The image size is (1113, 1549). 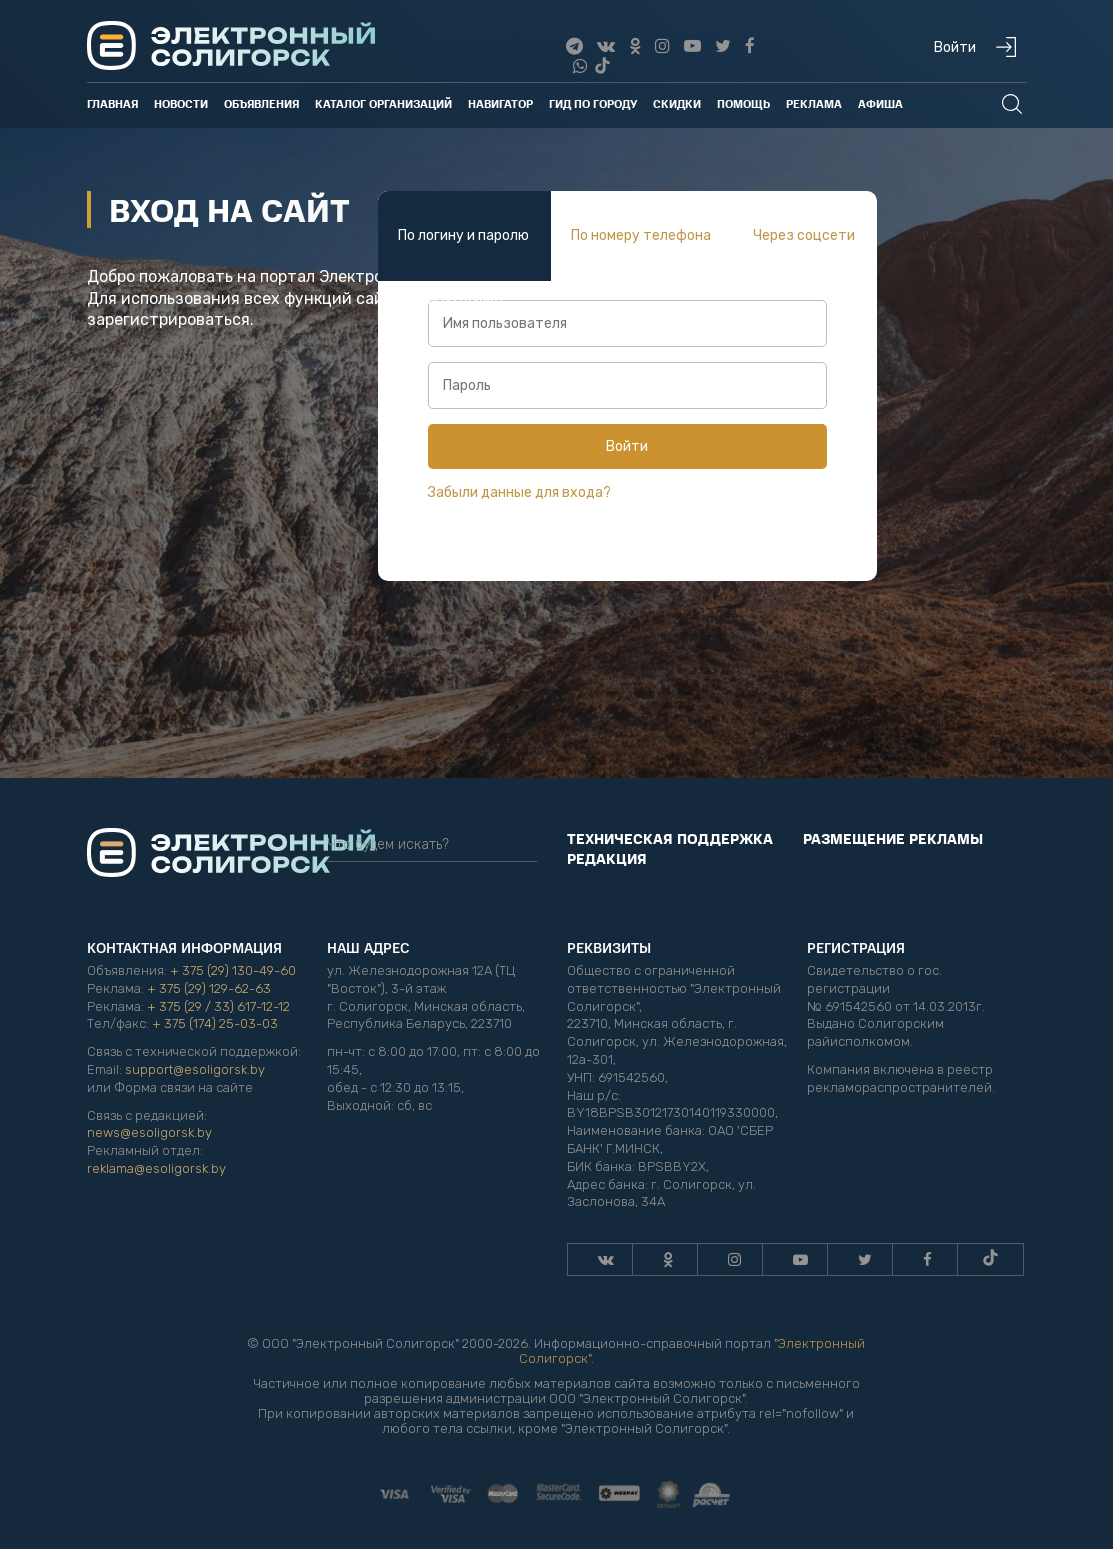 I want to click on Техническая поддержка, so click(x=670, y=838).